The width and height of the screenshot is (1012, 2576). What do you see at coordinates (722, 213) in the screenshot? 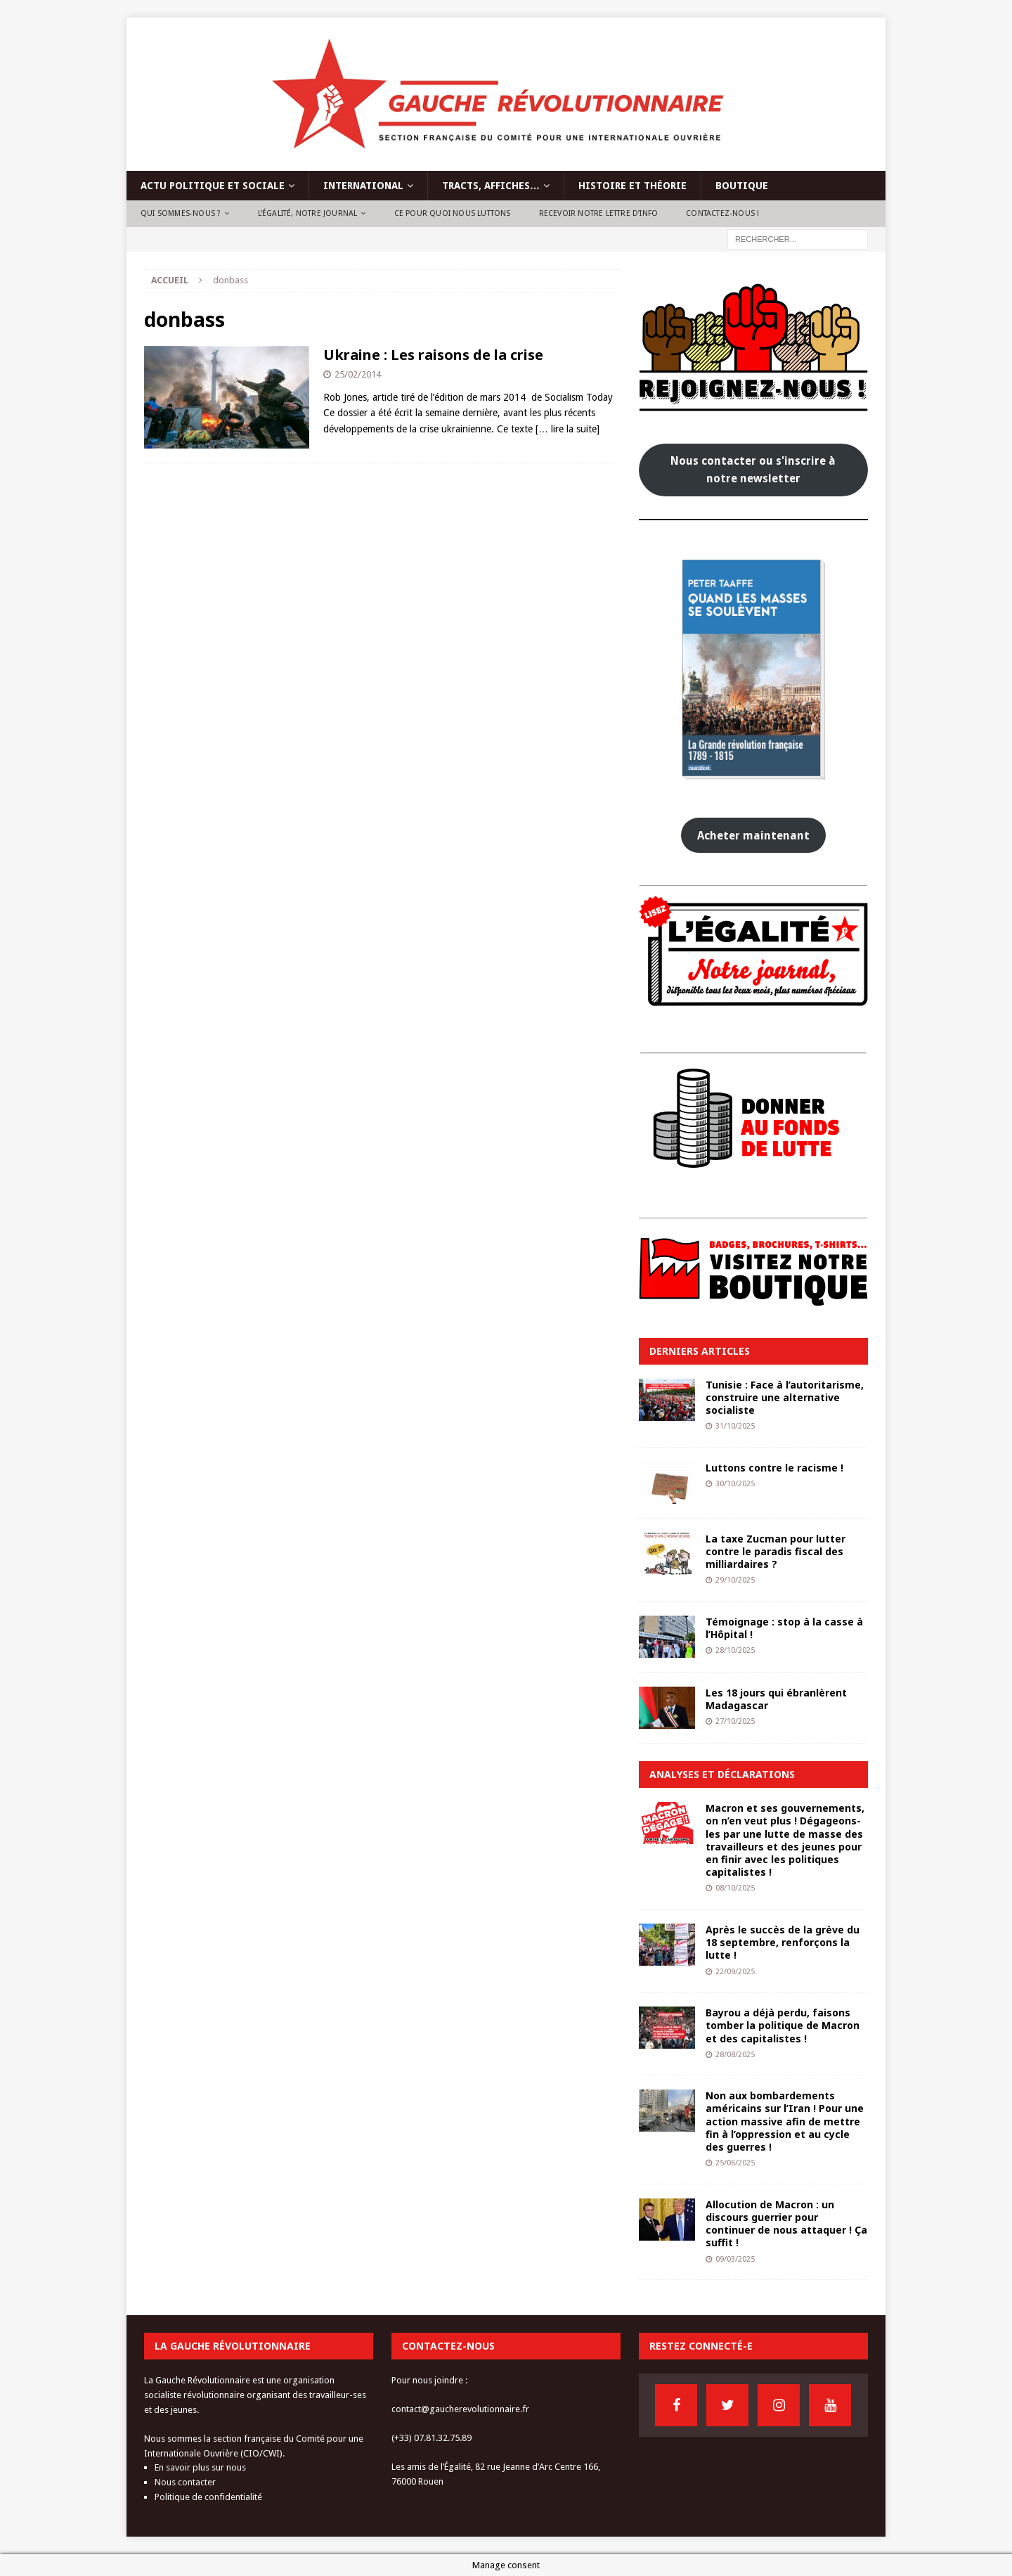
I see `Contactez-nous !` at bounding box center [722, 213].